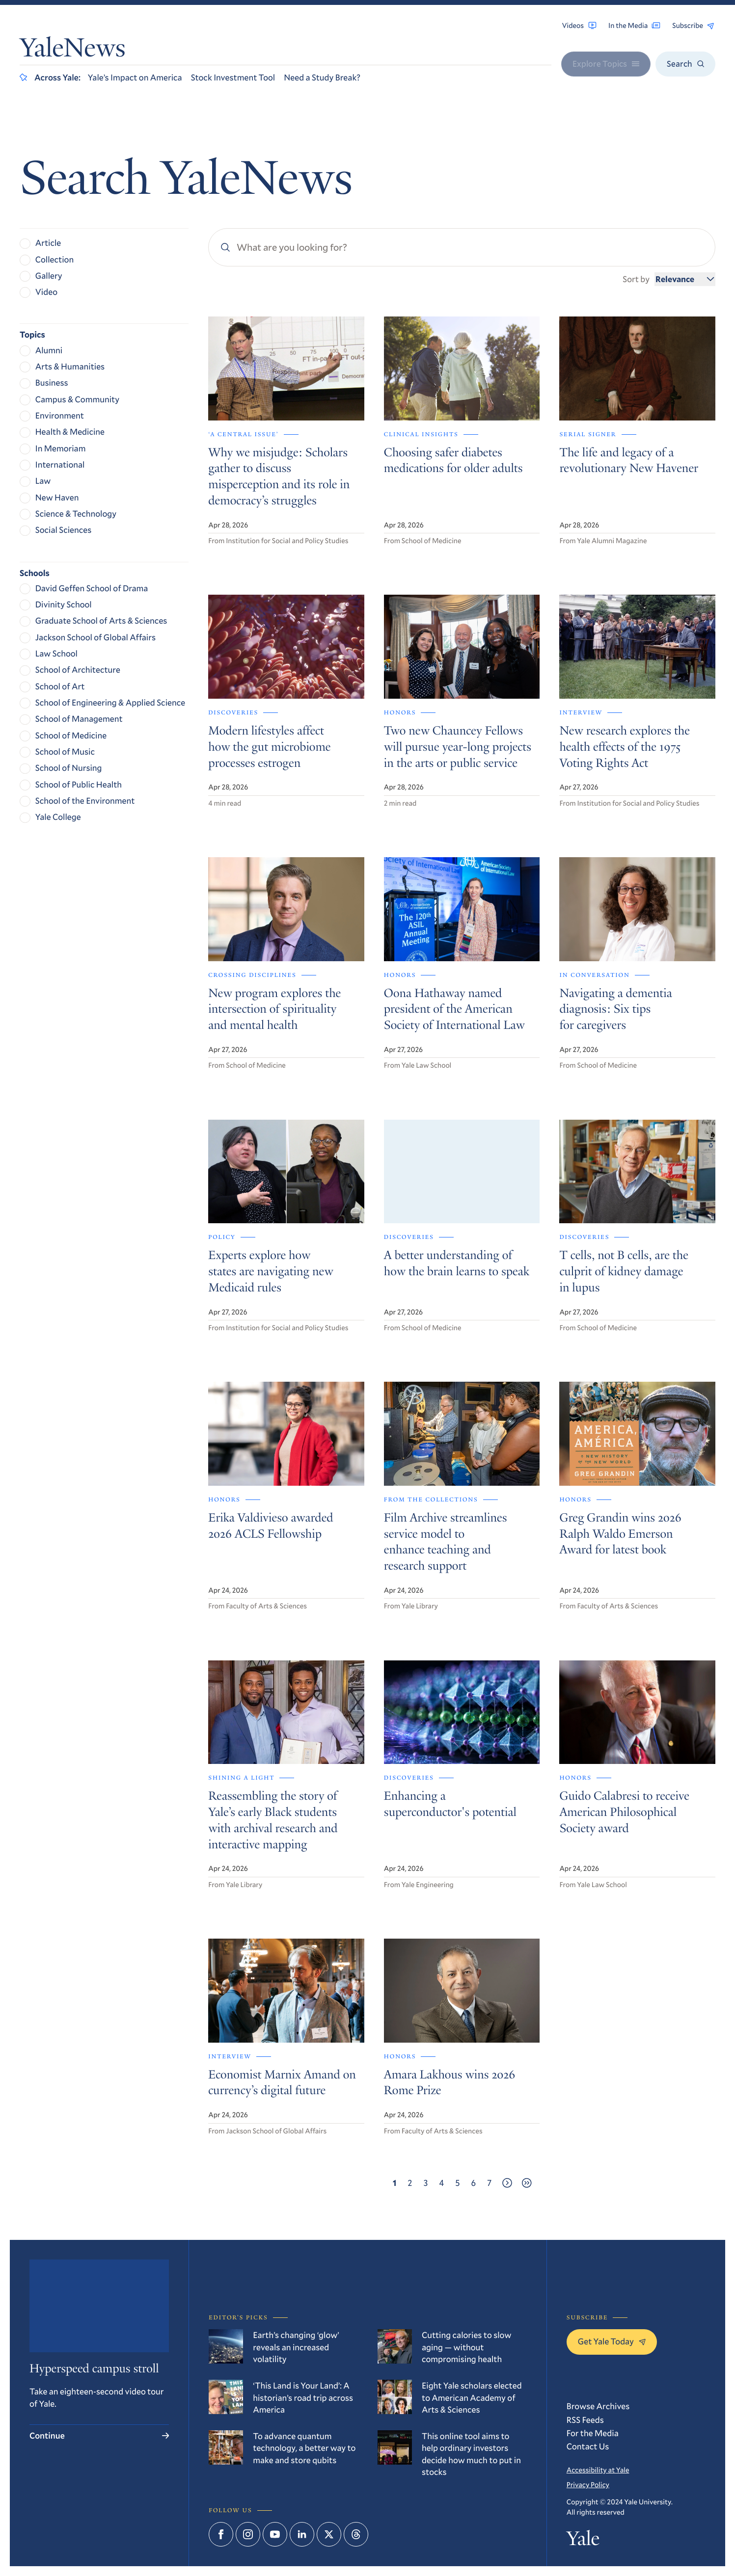 The image size is (735, 2576). Describe the element at coordinates (135, 77) in the screenshot. I see `Yale’s Impact on America` at that location.